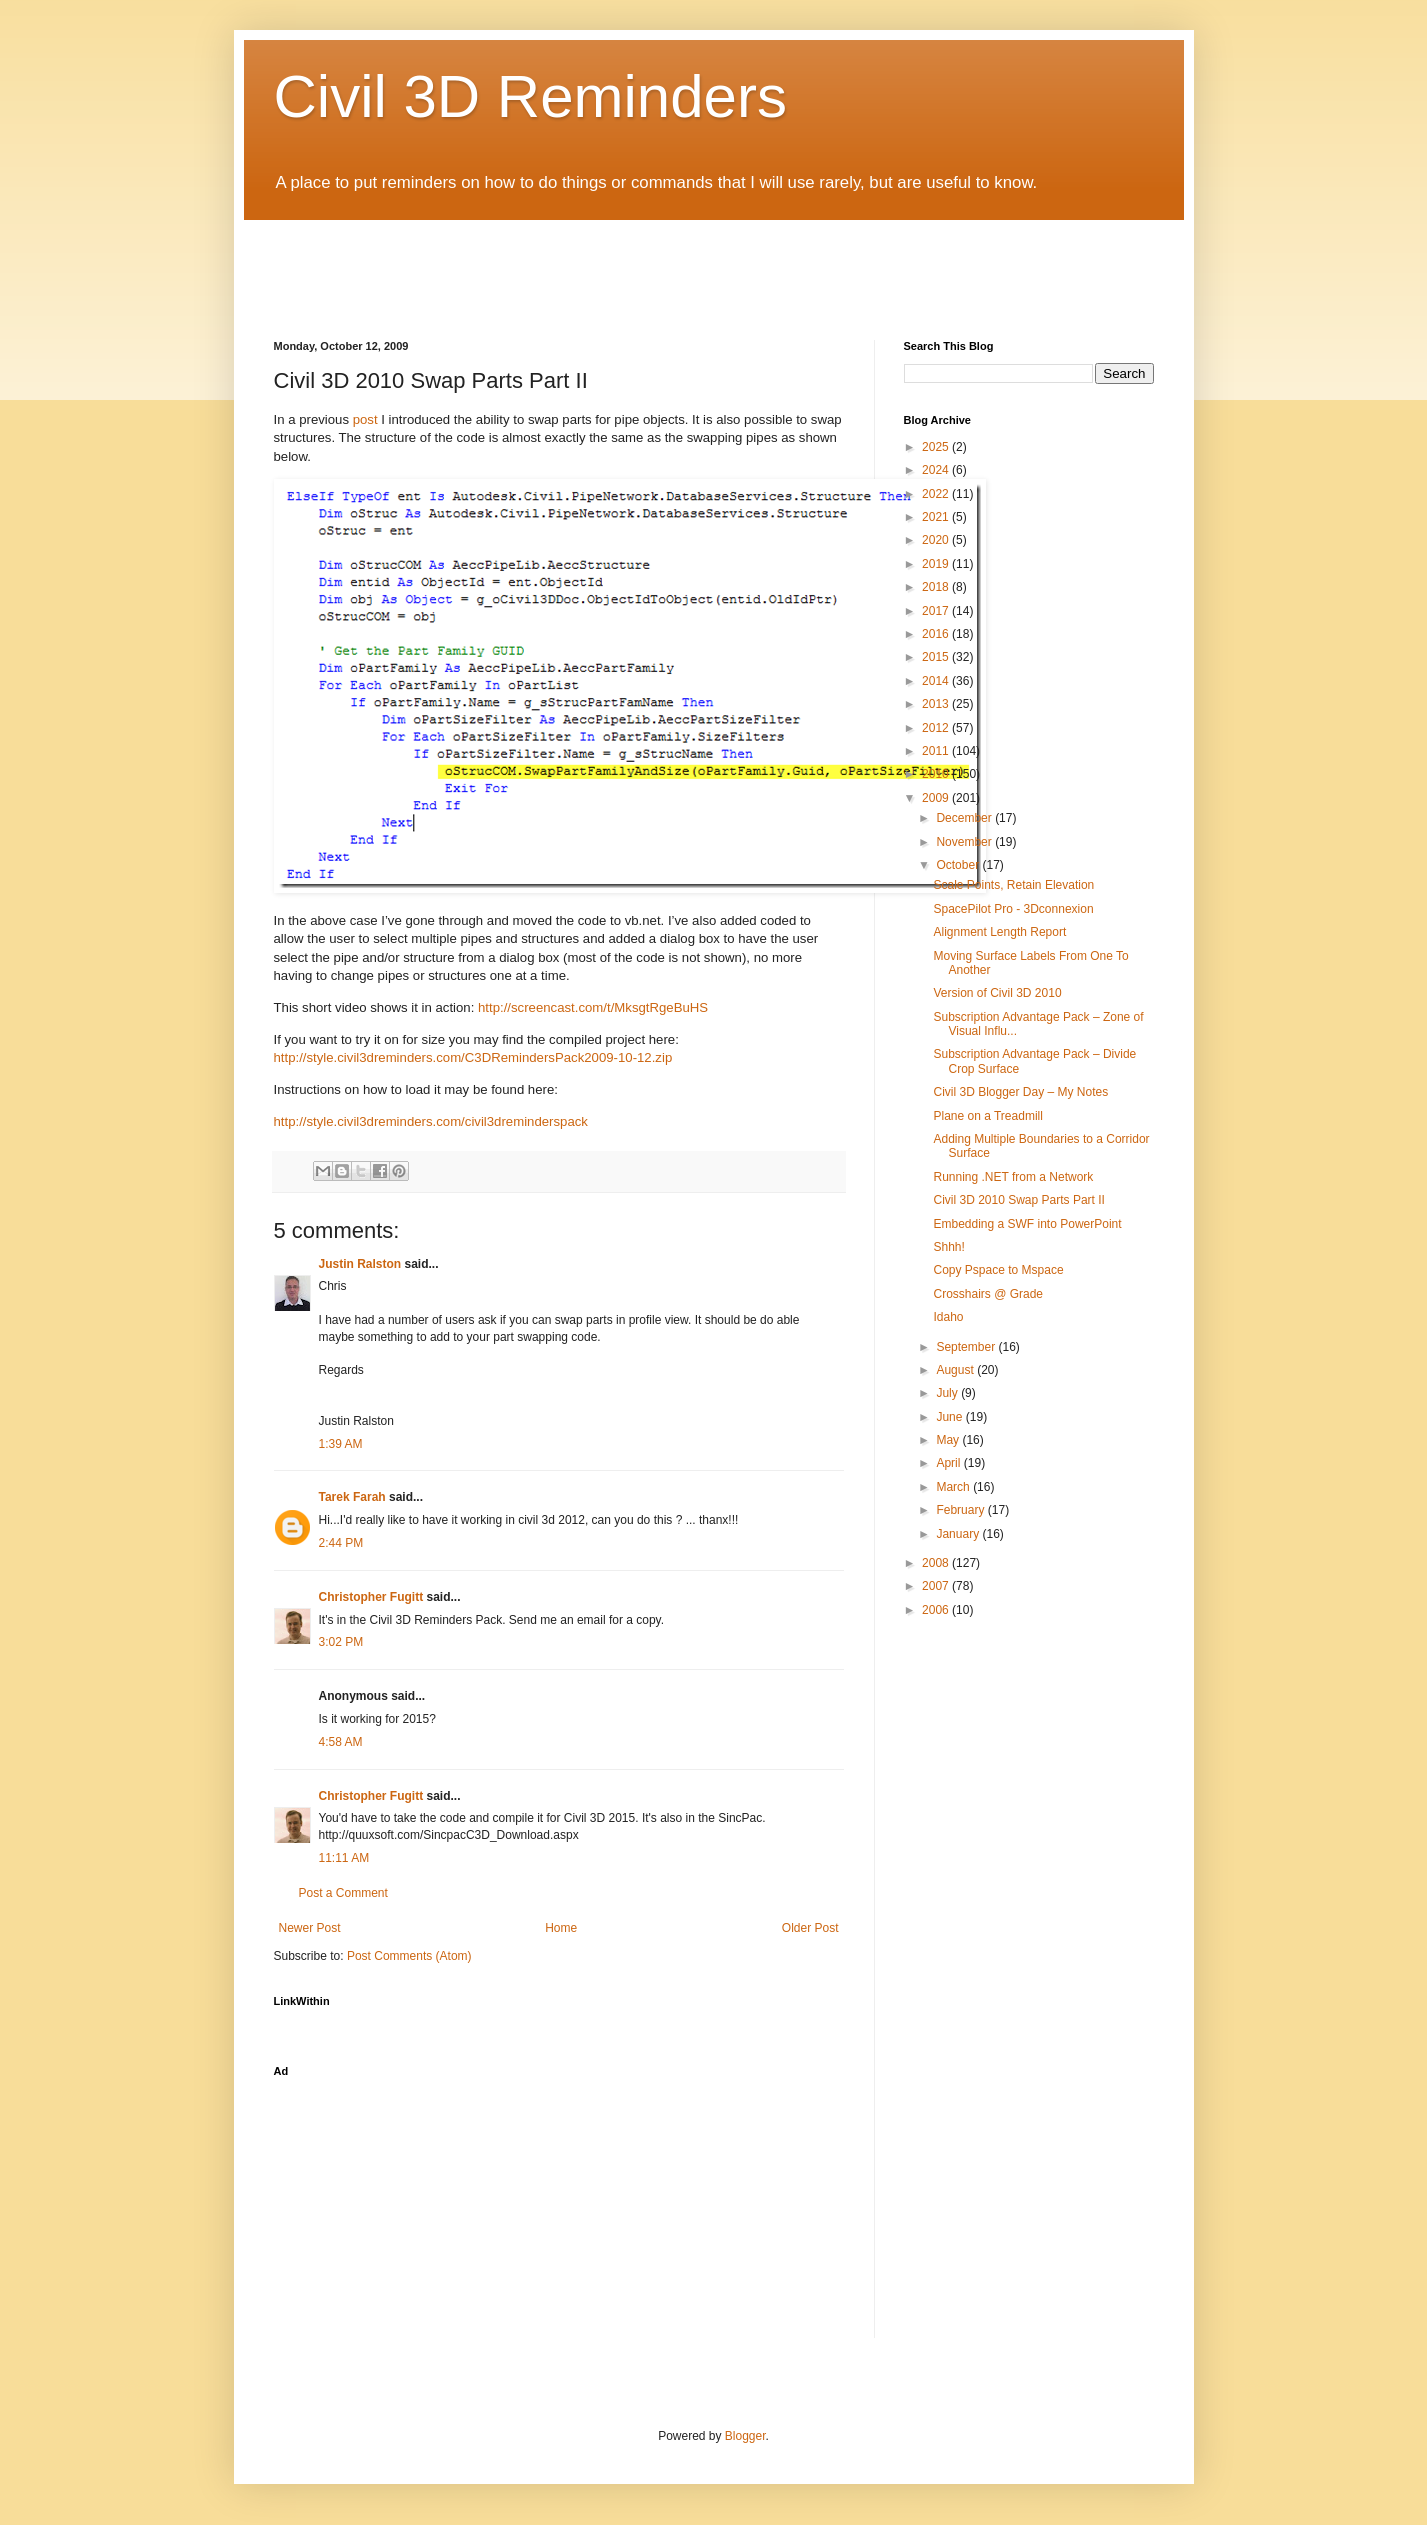  Describe the element at coordinates (937, 1563) in the screenshot. I see `2008` at that location.